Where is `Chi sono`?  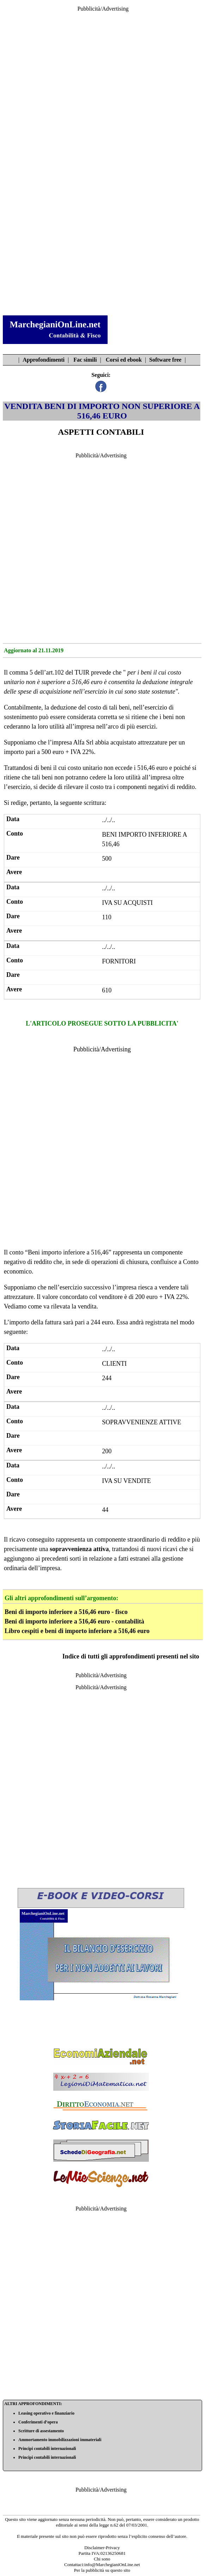 Chi sono is located at coordinates (102, 2559).